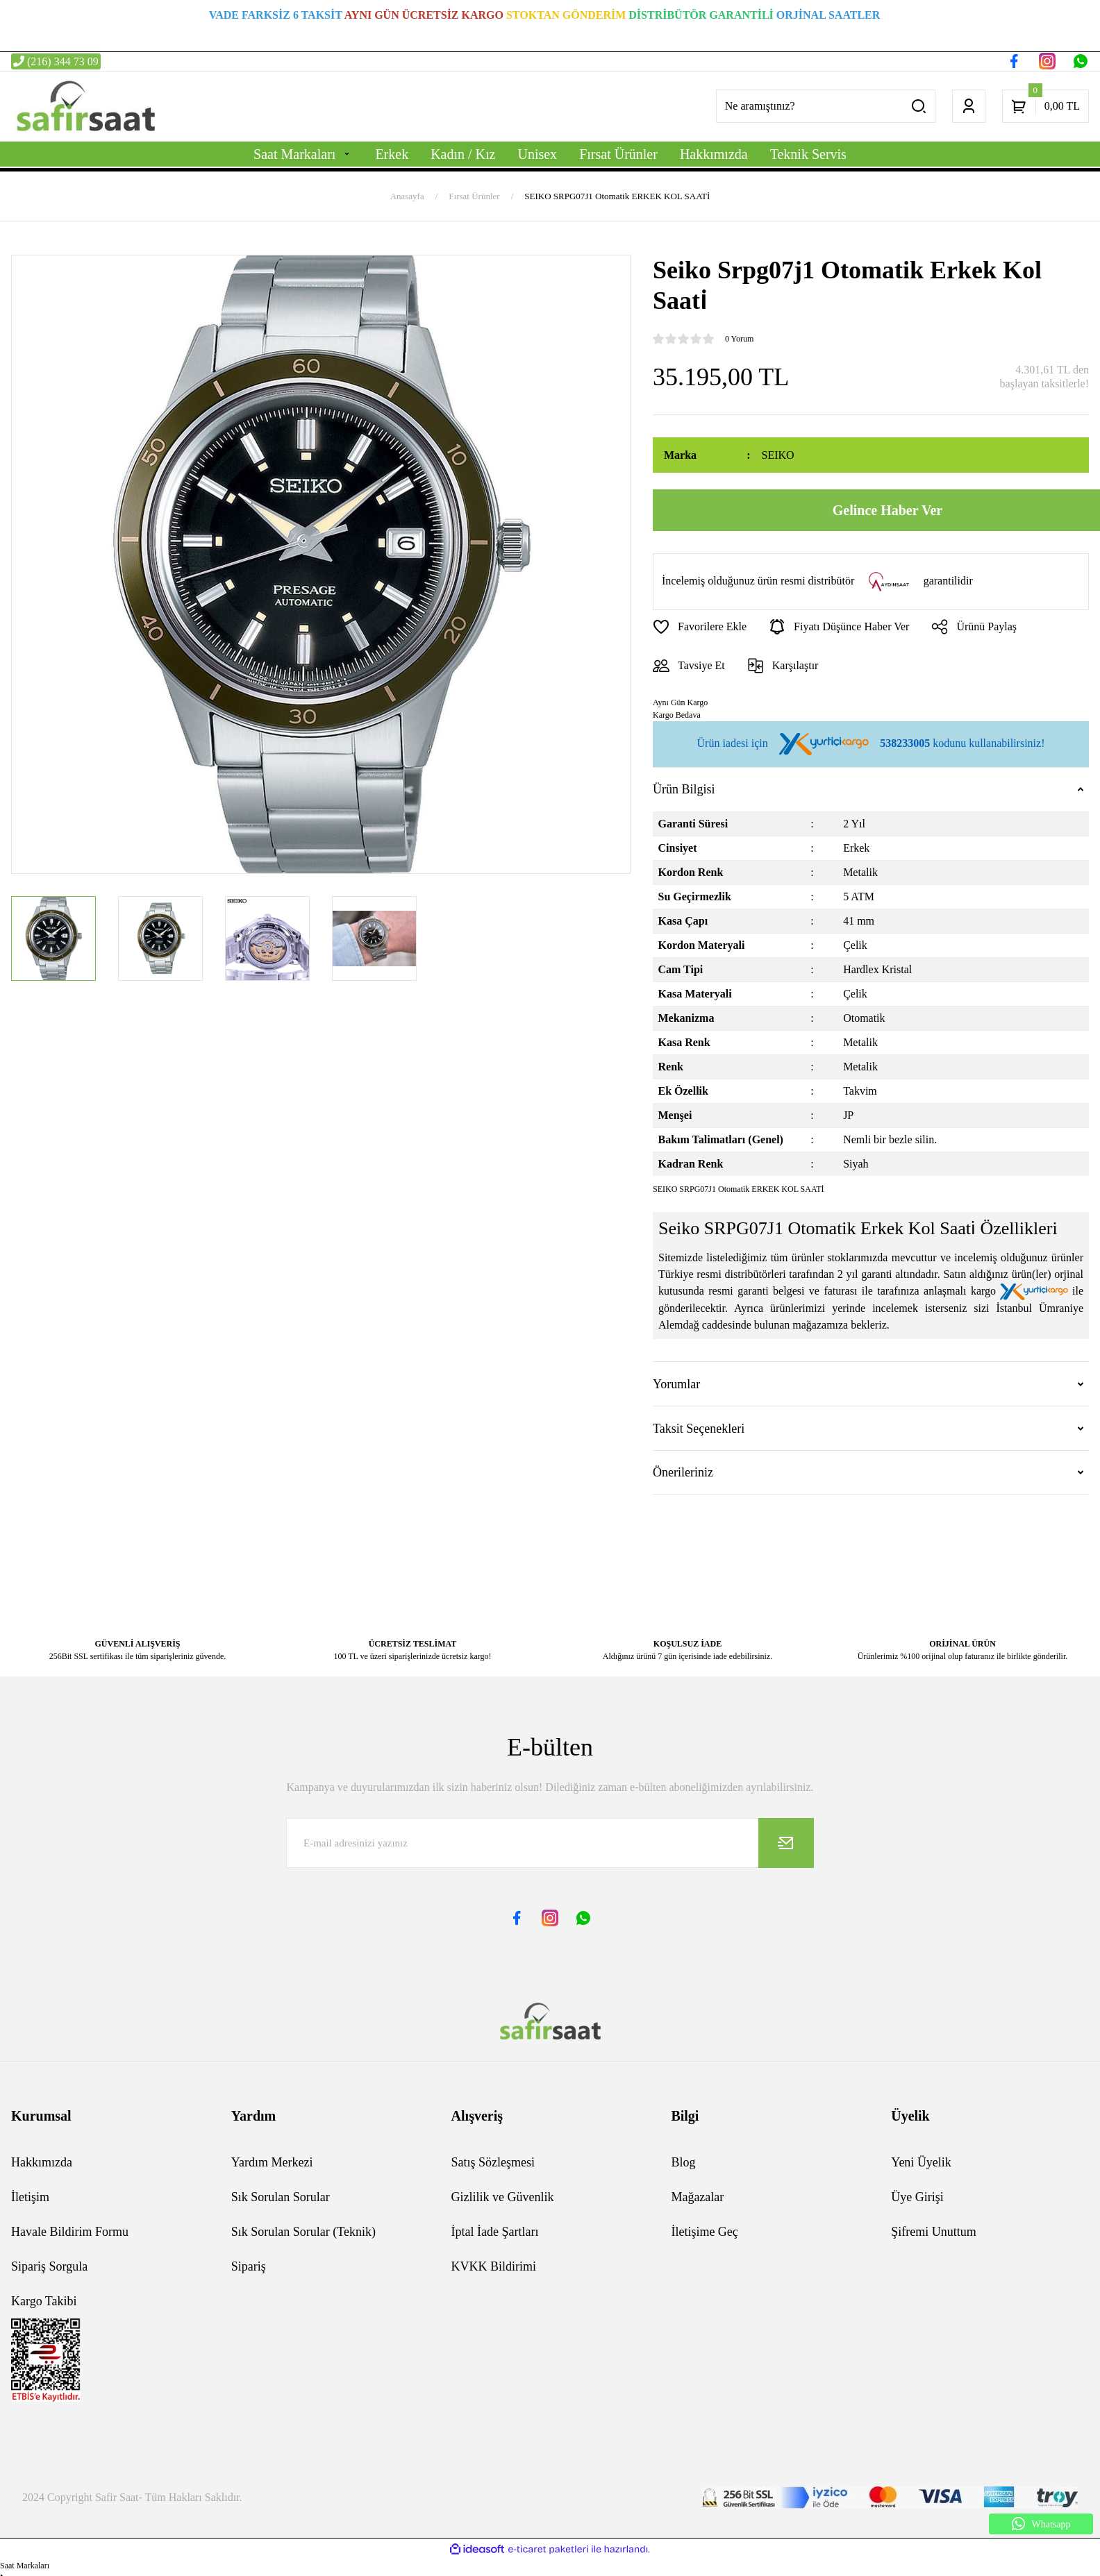  What do you see at coordinates (917, 2197) in the screenshot?
I see `Üye Girişi` at bounding box center [917, 2197].